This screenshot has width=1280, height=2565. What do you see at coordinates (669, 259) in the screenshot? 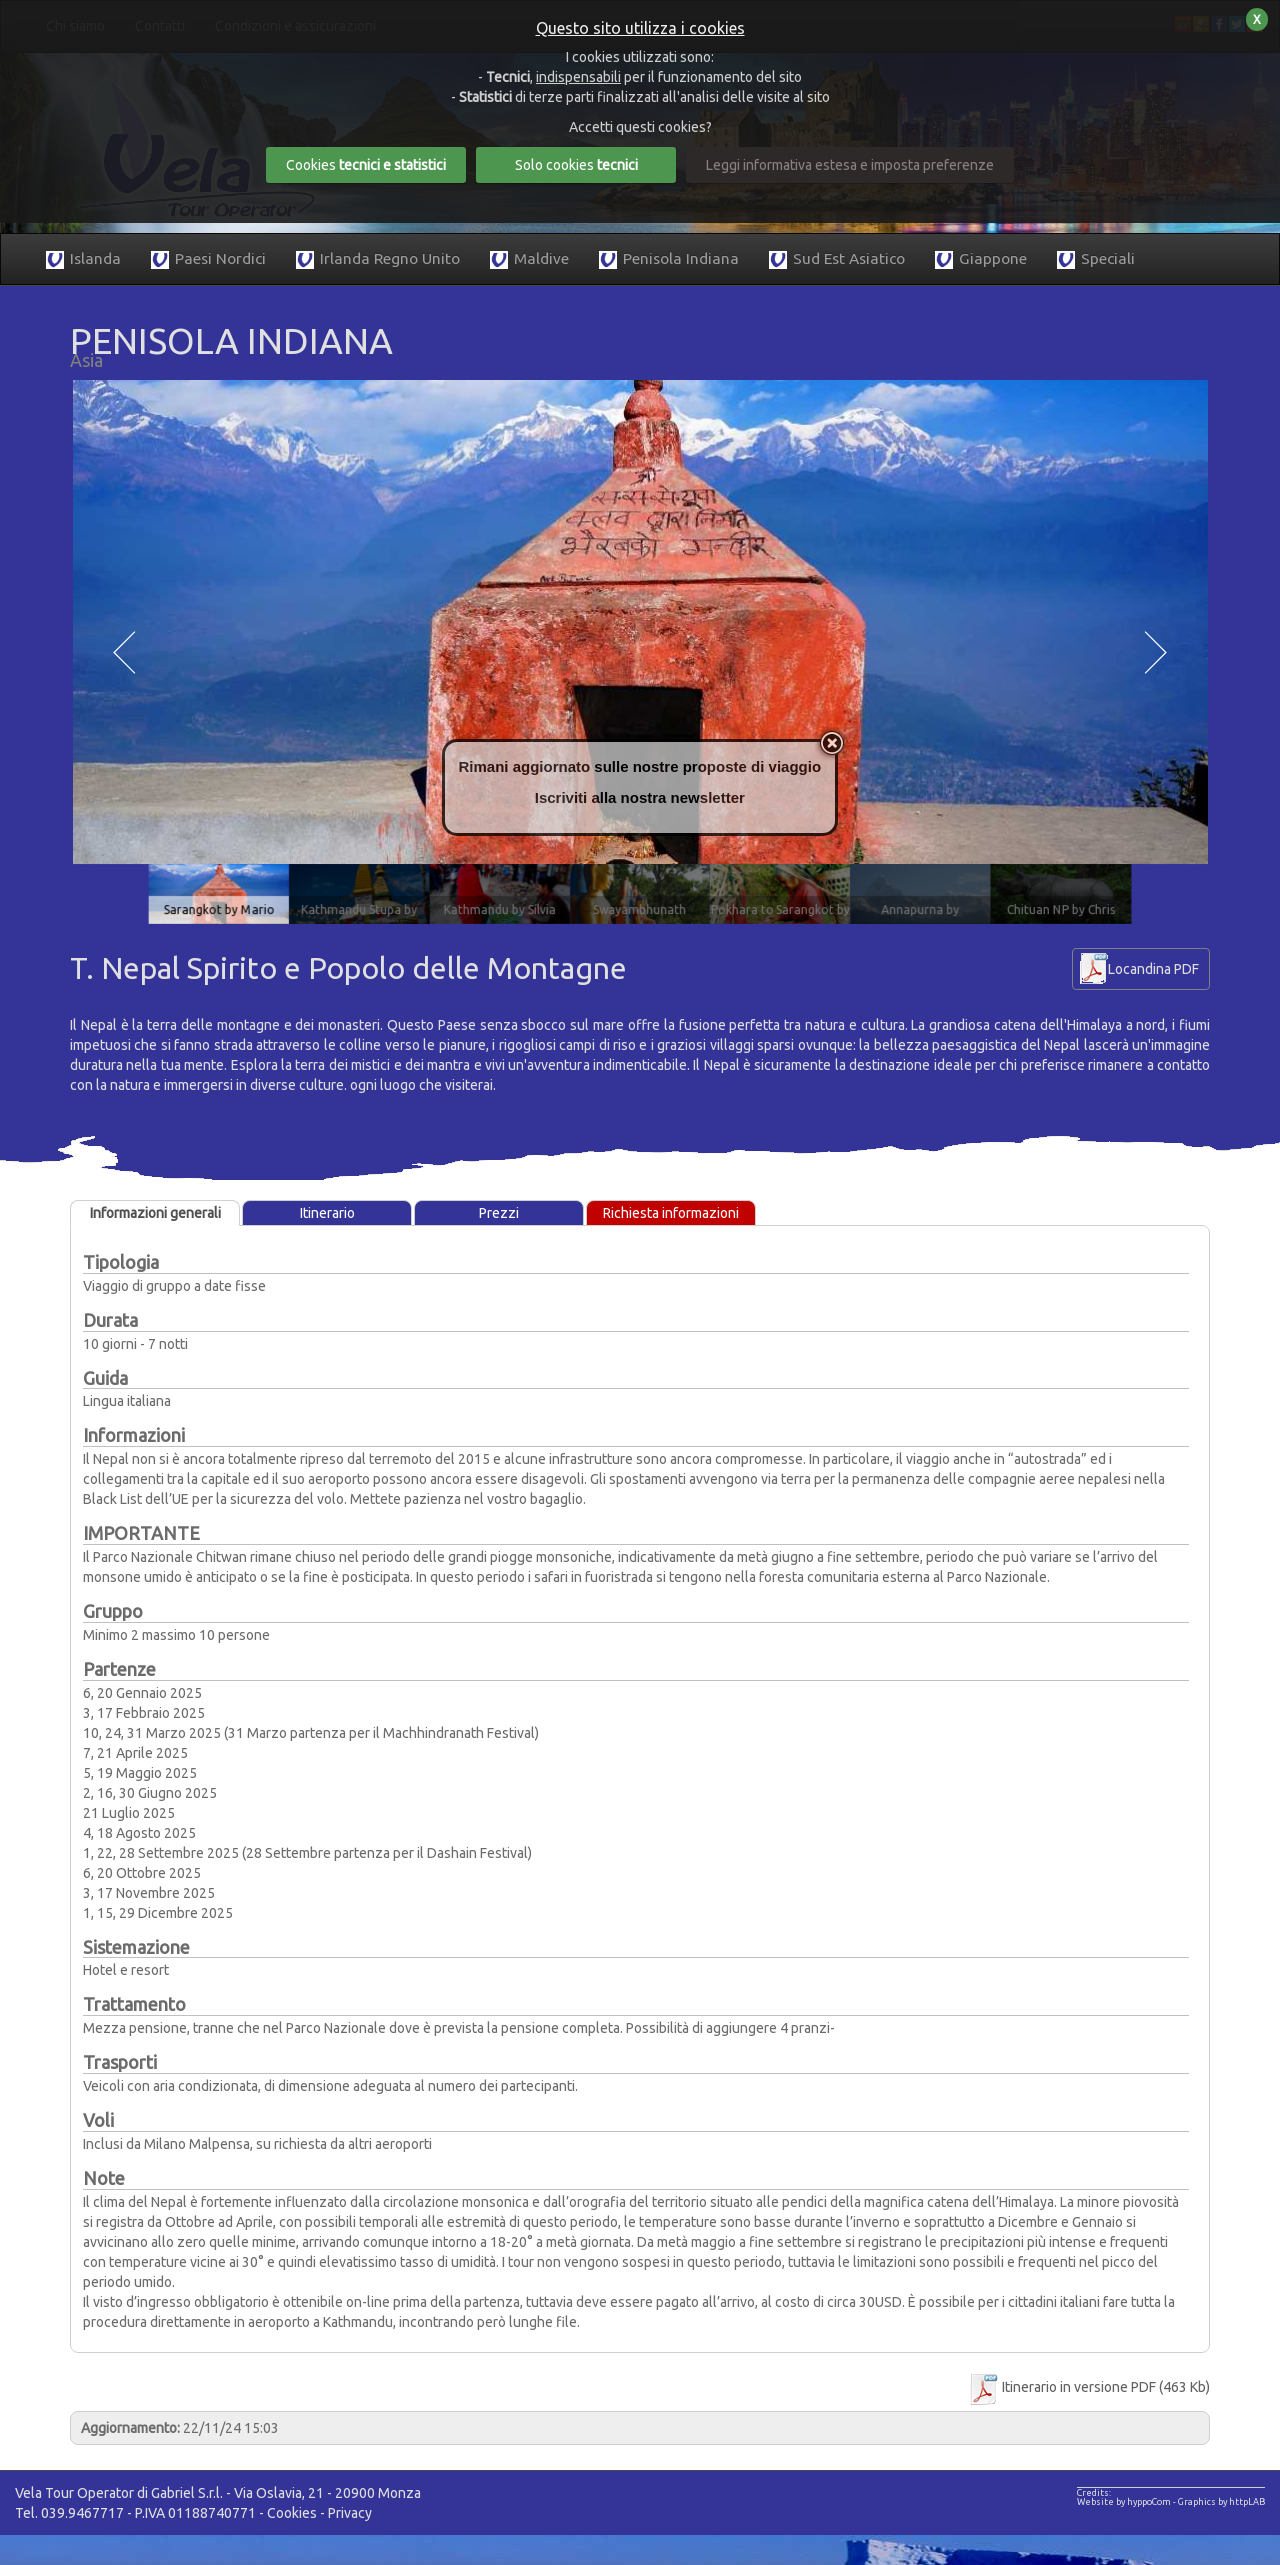
I see `Penisola Indiana [button]` at bounding box center [669, 259].